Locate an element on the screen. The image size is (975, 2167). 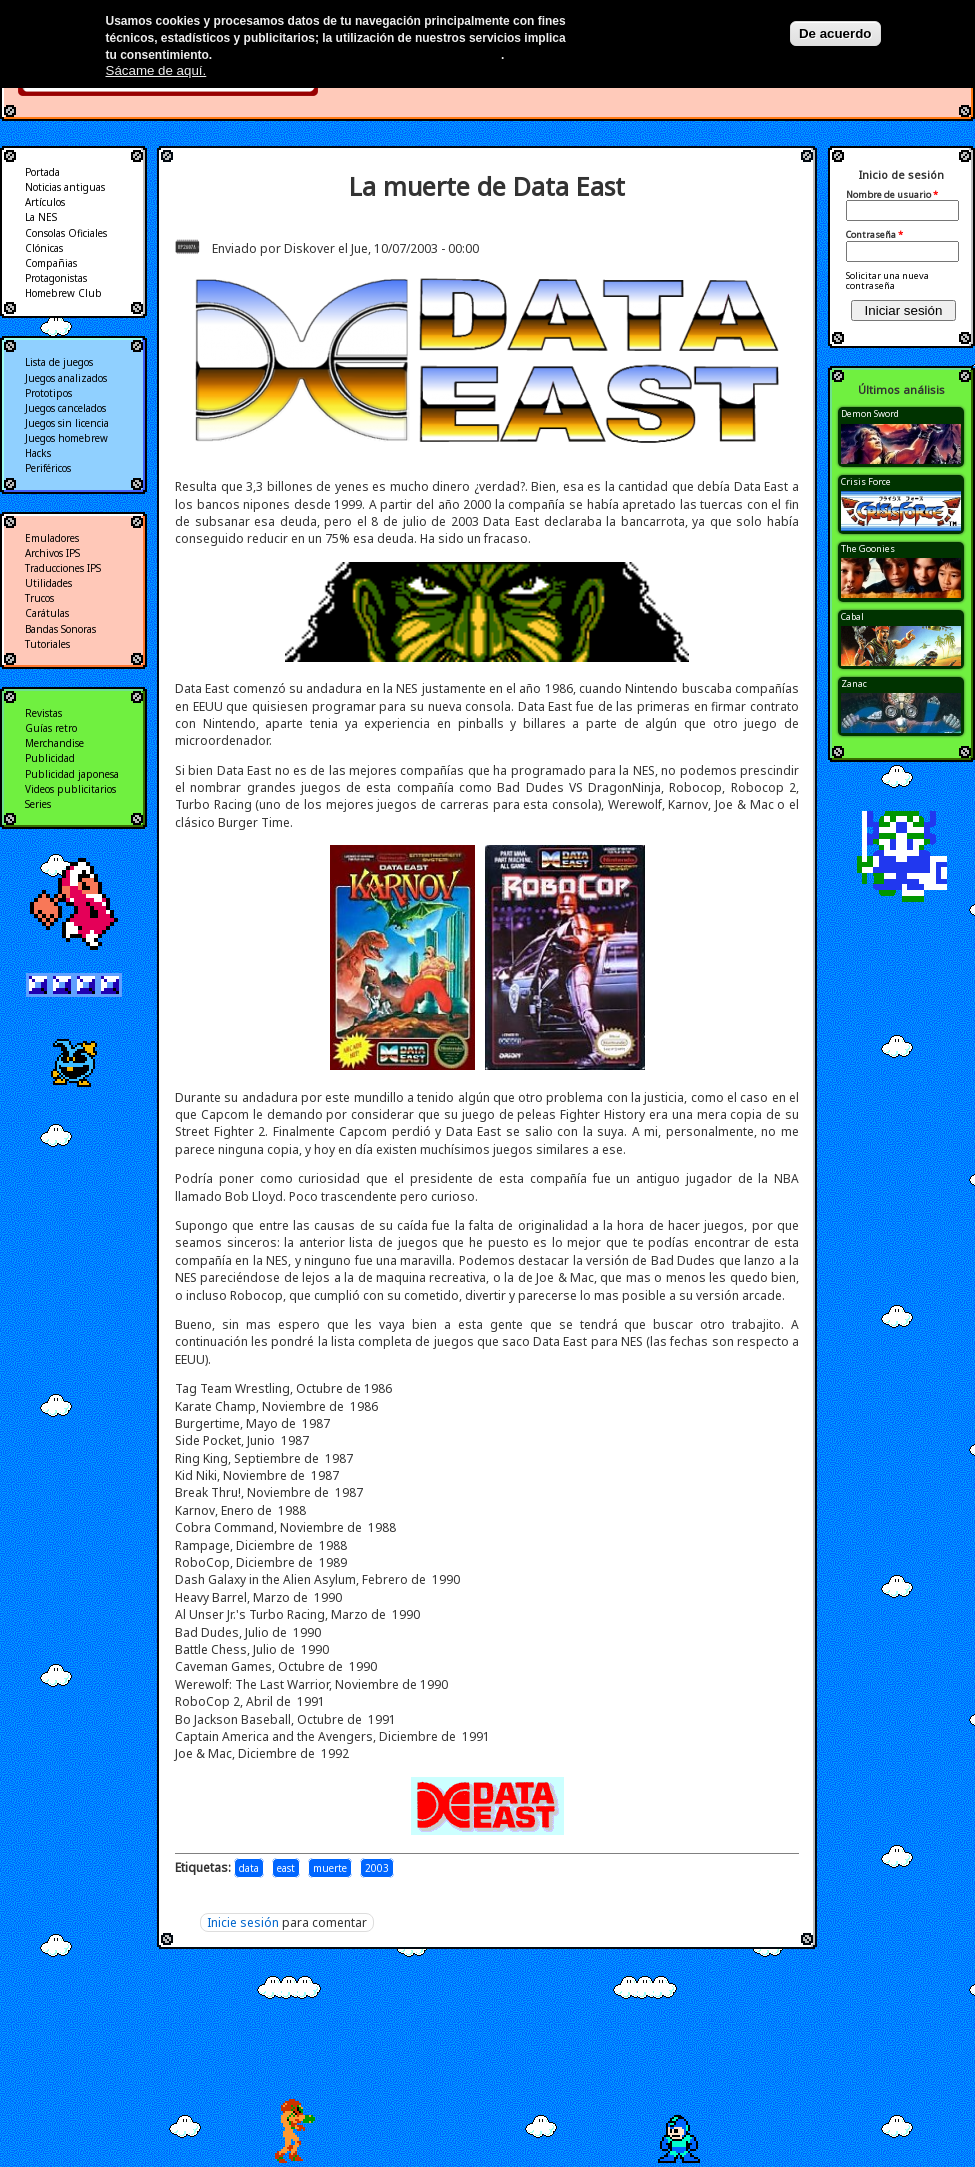
Compañias is located at coordinates (51, 263).